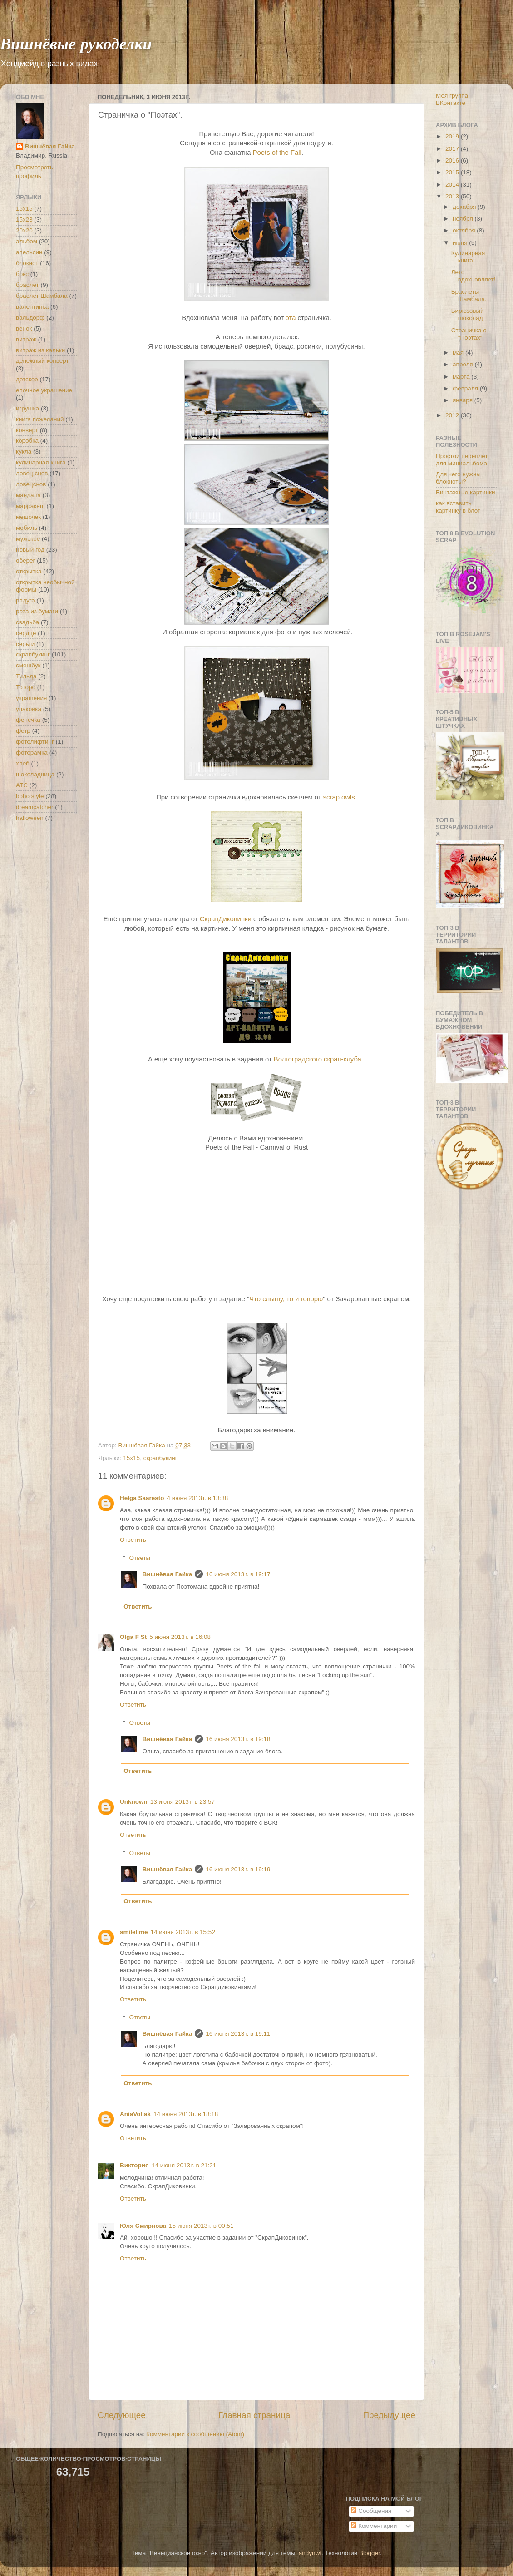 The height and width of the screenshot is (2576, 513). Describe the element at coordinates (134, 2165) in the screenshot. I see `Виктория` at that location.